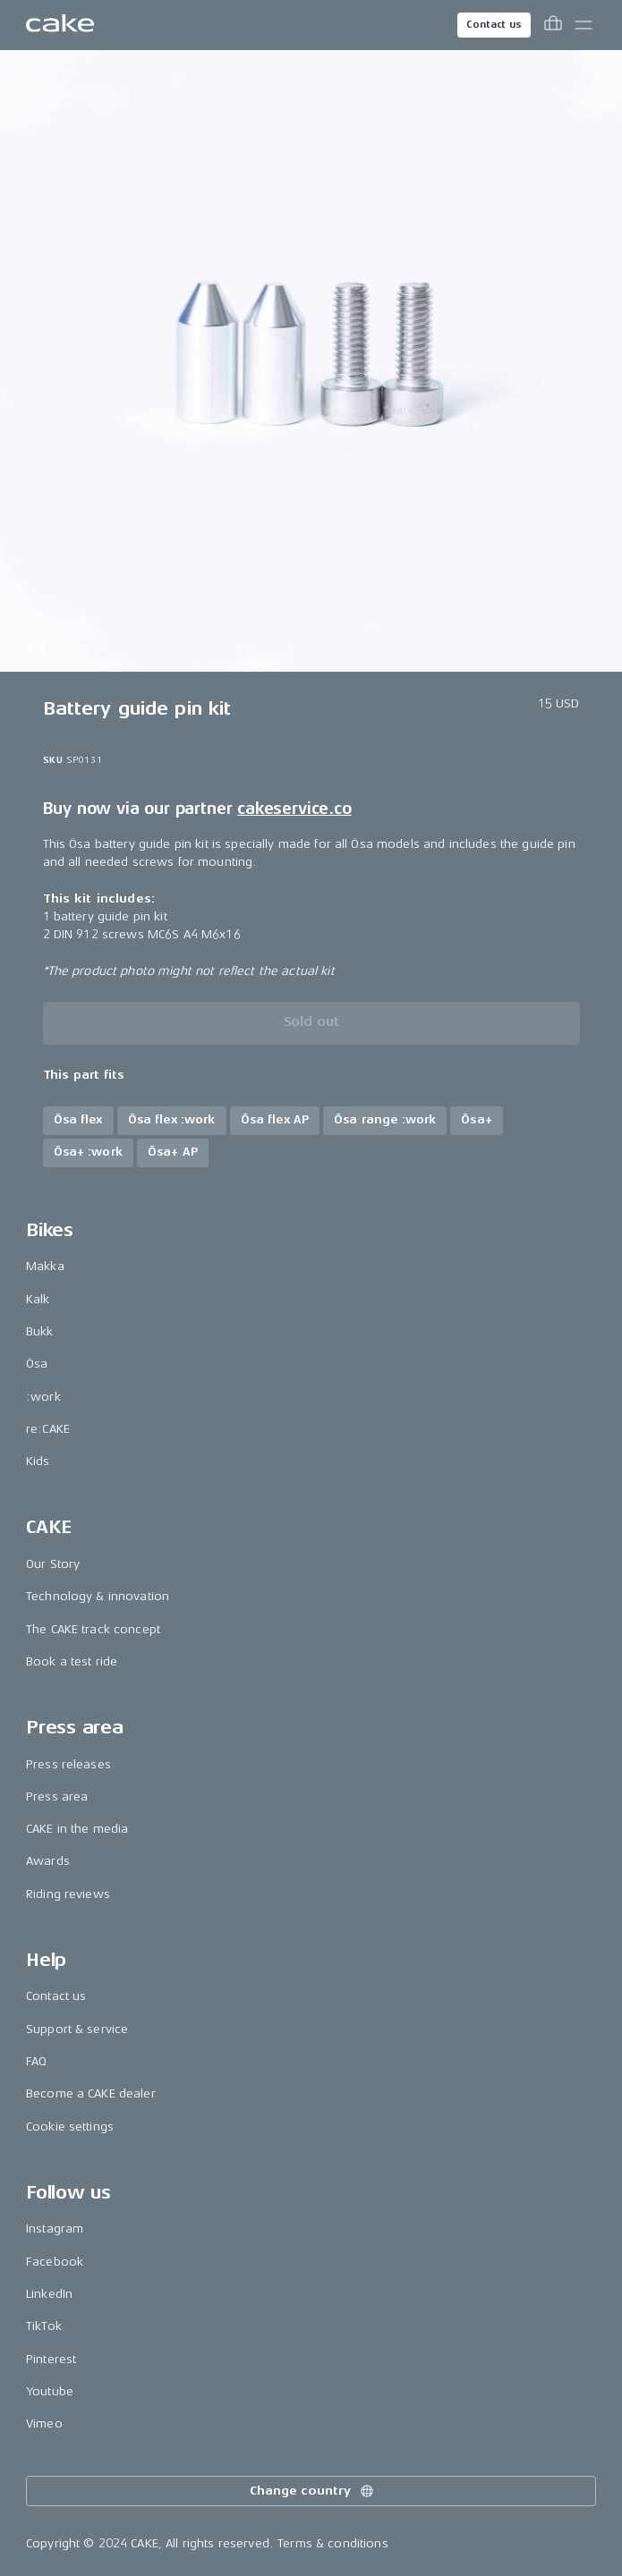 The image size is (622, 2576). What do you see at coordinates (44, 2423) in the screenshot?
I see `Vimeo` at bounding box center [44, 2423].